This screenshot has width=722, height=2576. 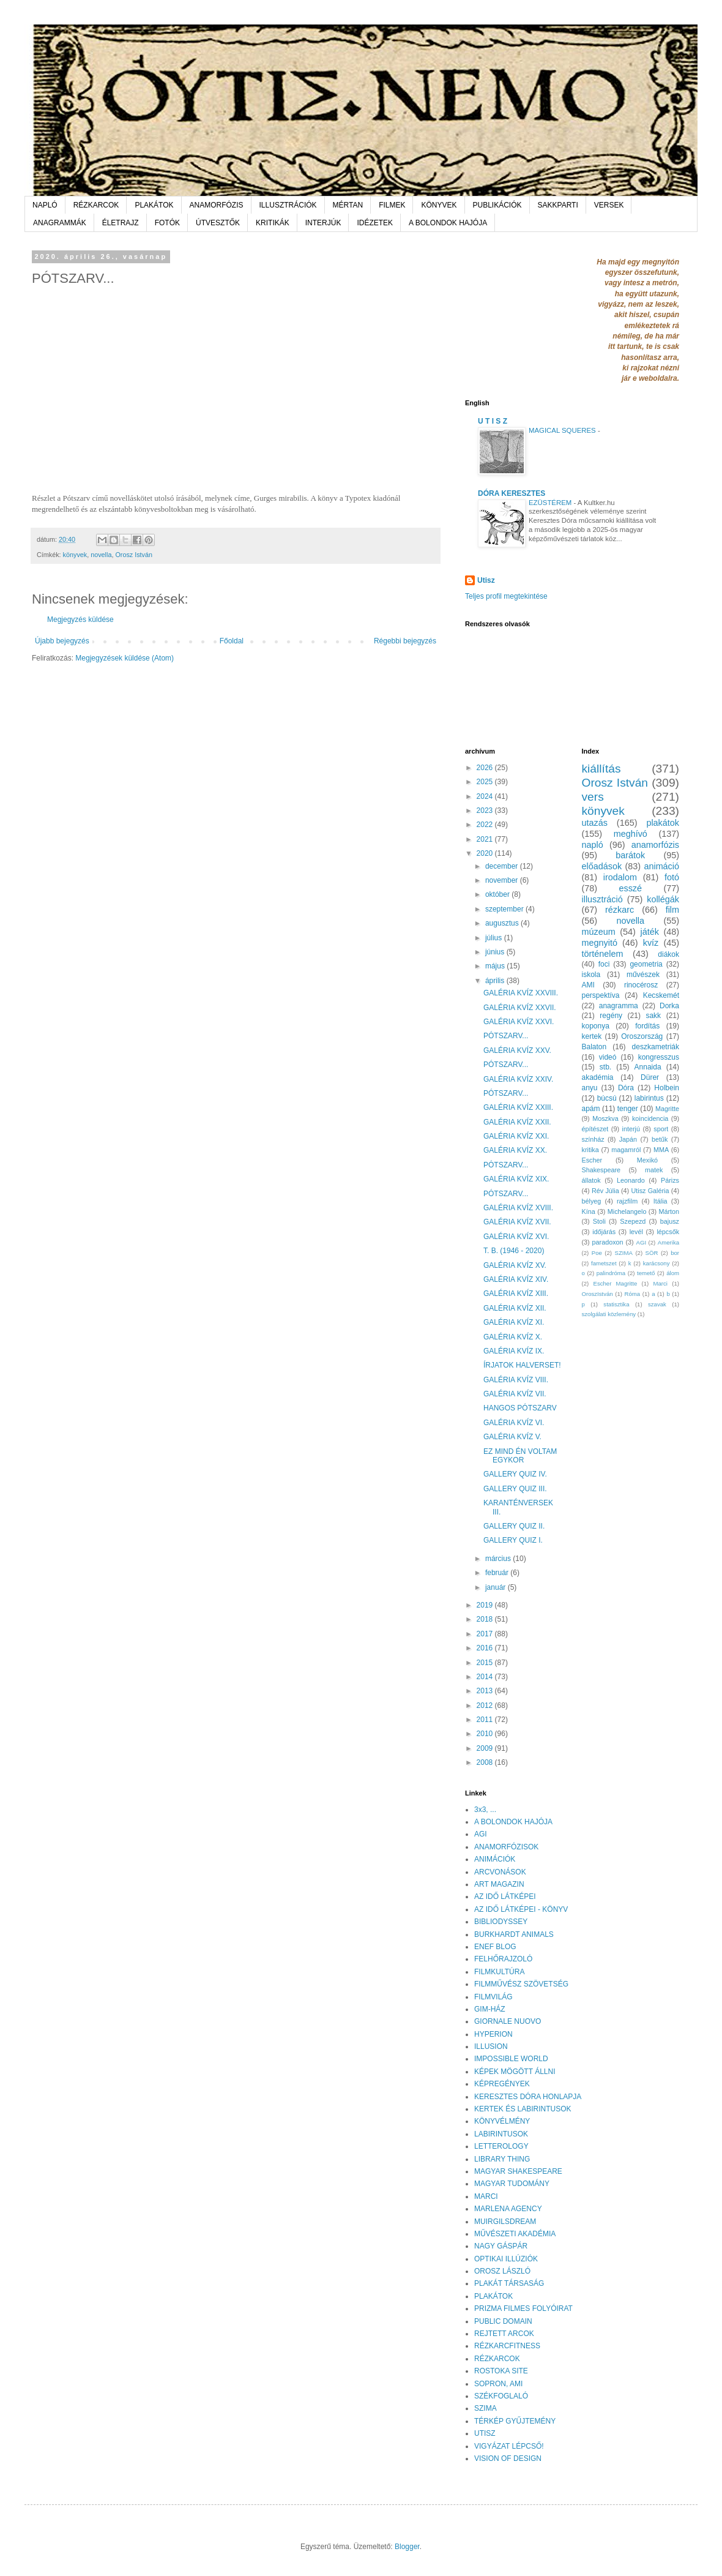 What do you see at coordinates (486, 1662) in the screenshot?
I see `2015` at bounding box center [486, 1662].